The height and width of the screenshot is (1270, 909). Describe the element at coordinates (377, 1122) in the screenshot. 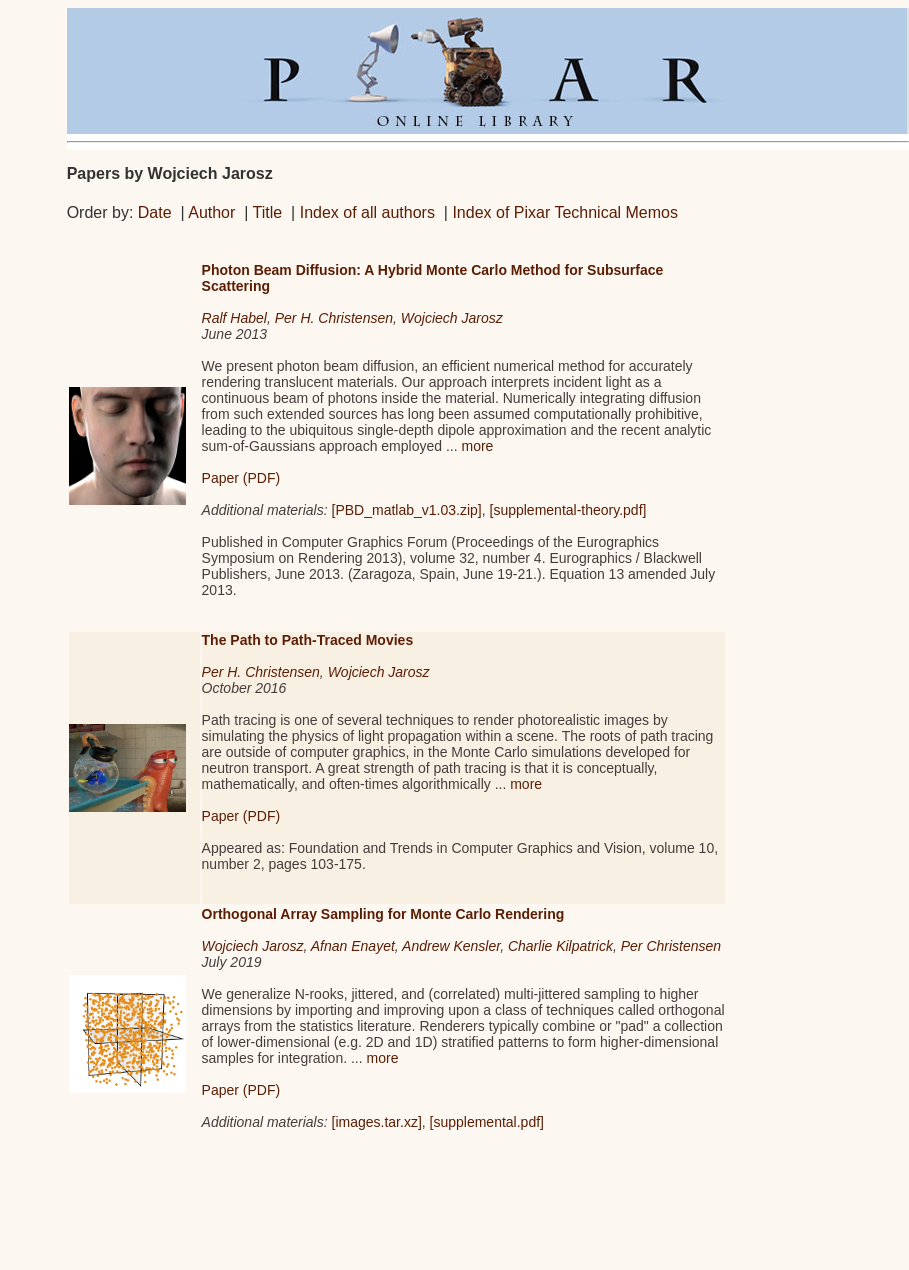

I see `[images.tar.xz]` at that location.